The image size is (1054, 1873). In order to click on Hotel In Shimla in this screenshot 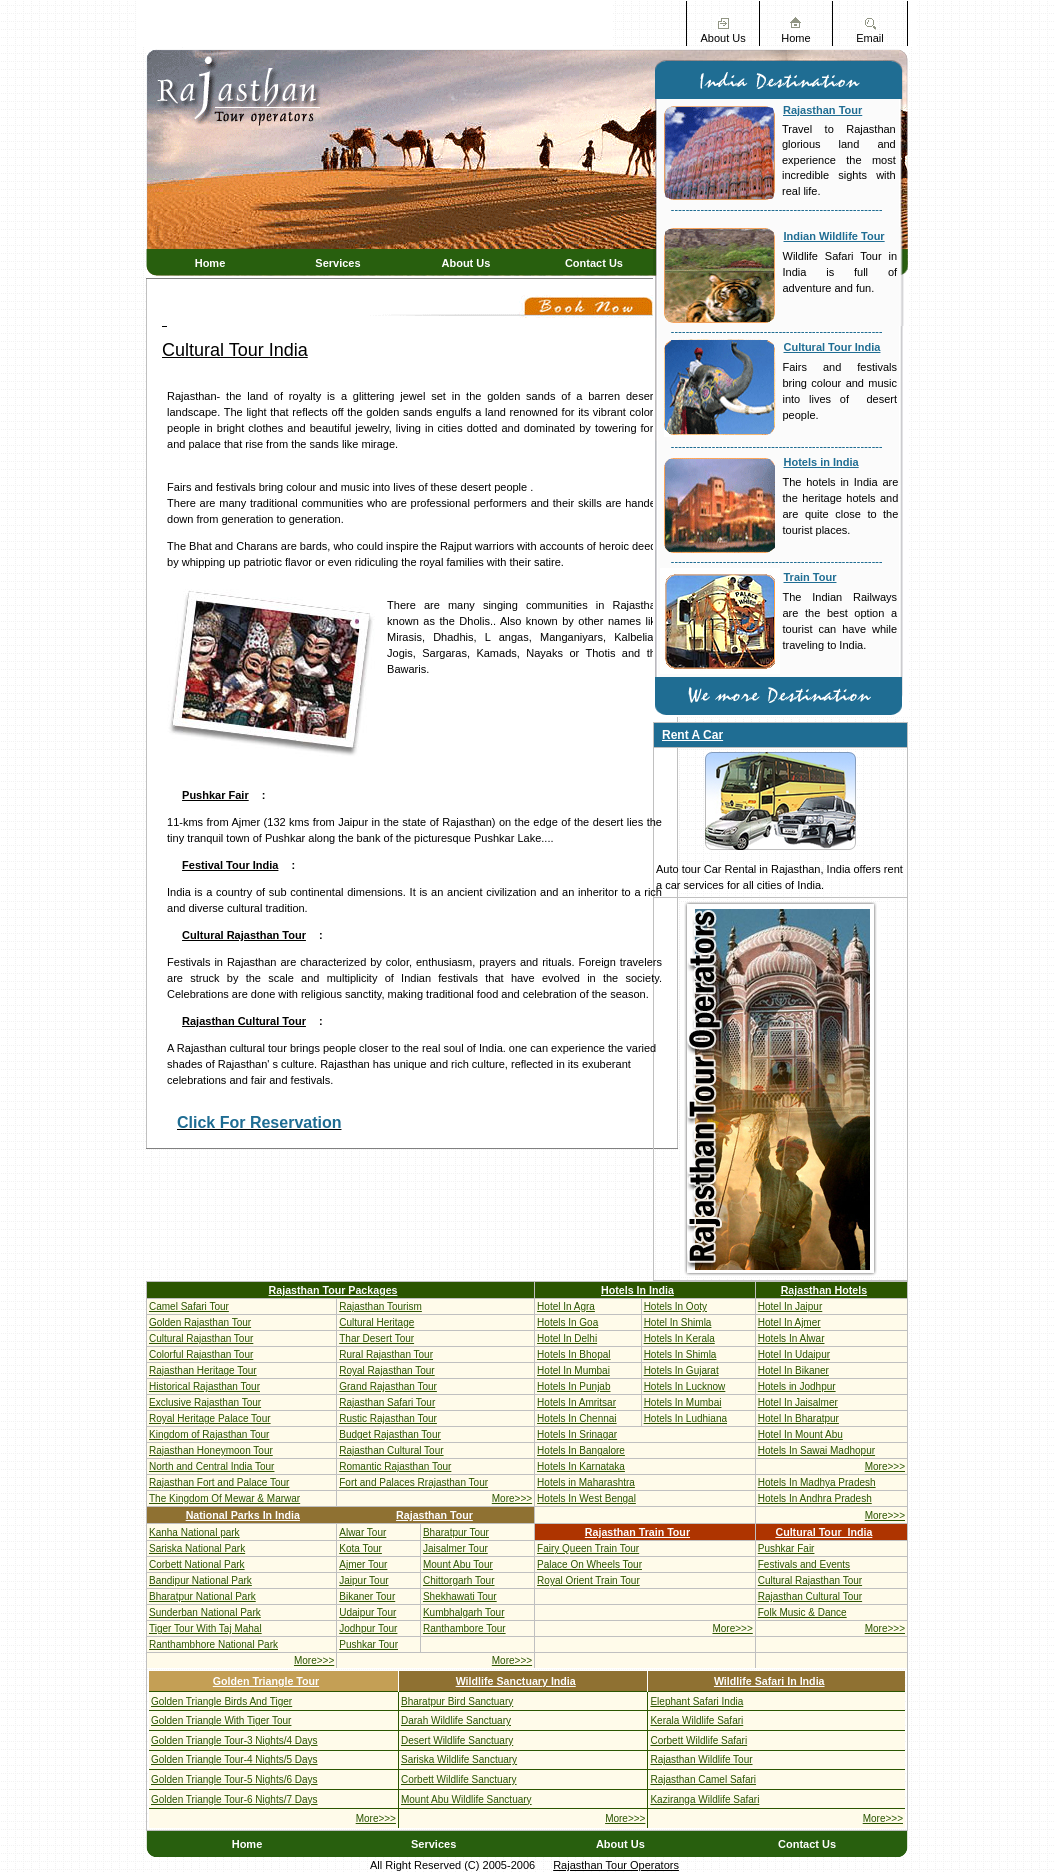, I will do `click(678, 1322)`.